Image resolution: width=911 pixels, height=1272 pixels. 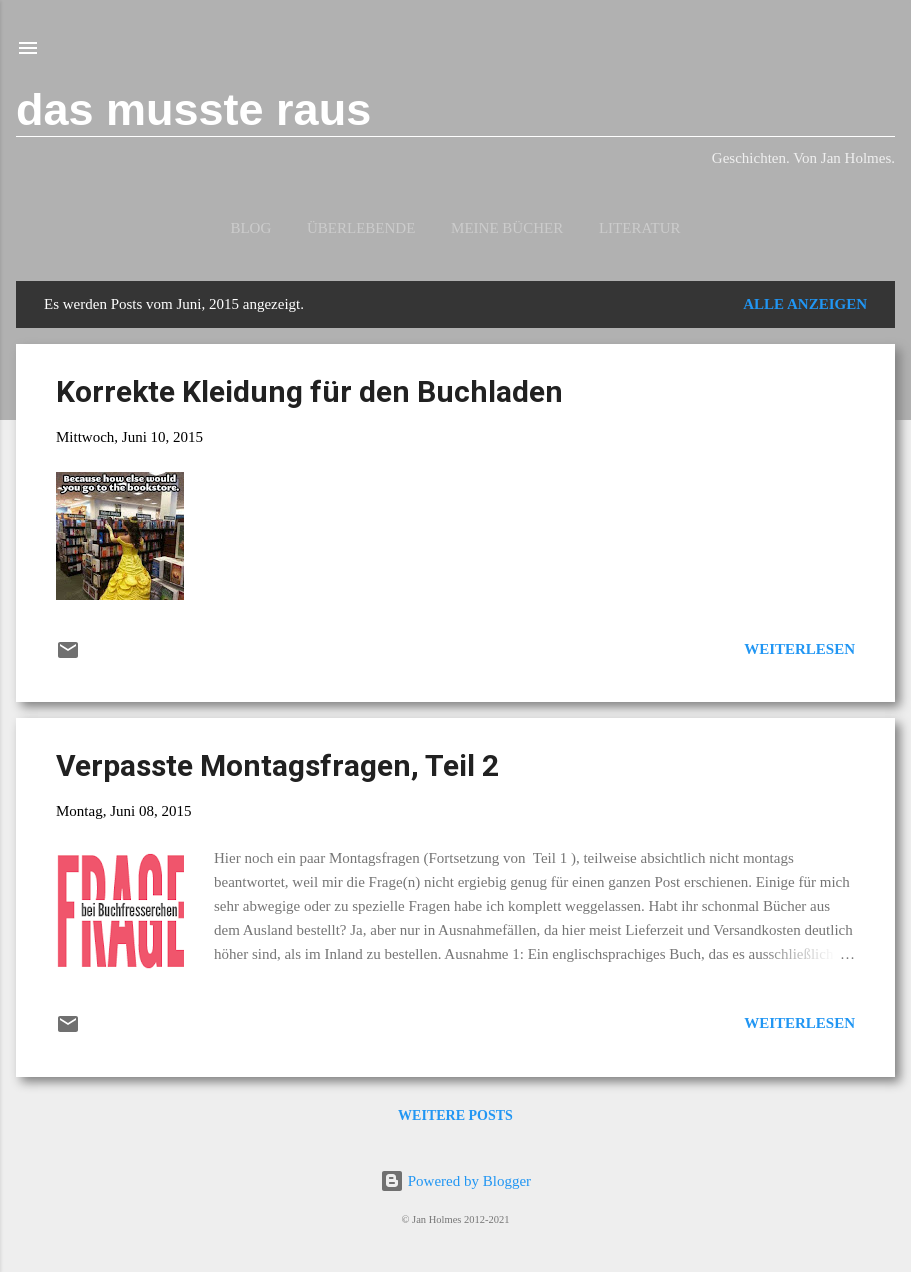 What do you see at coordinates (805, 304) in the screenshot?
I see `Alle anzeigen` at bounding box center [805, 304].